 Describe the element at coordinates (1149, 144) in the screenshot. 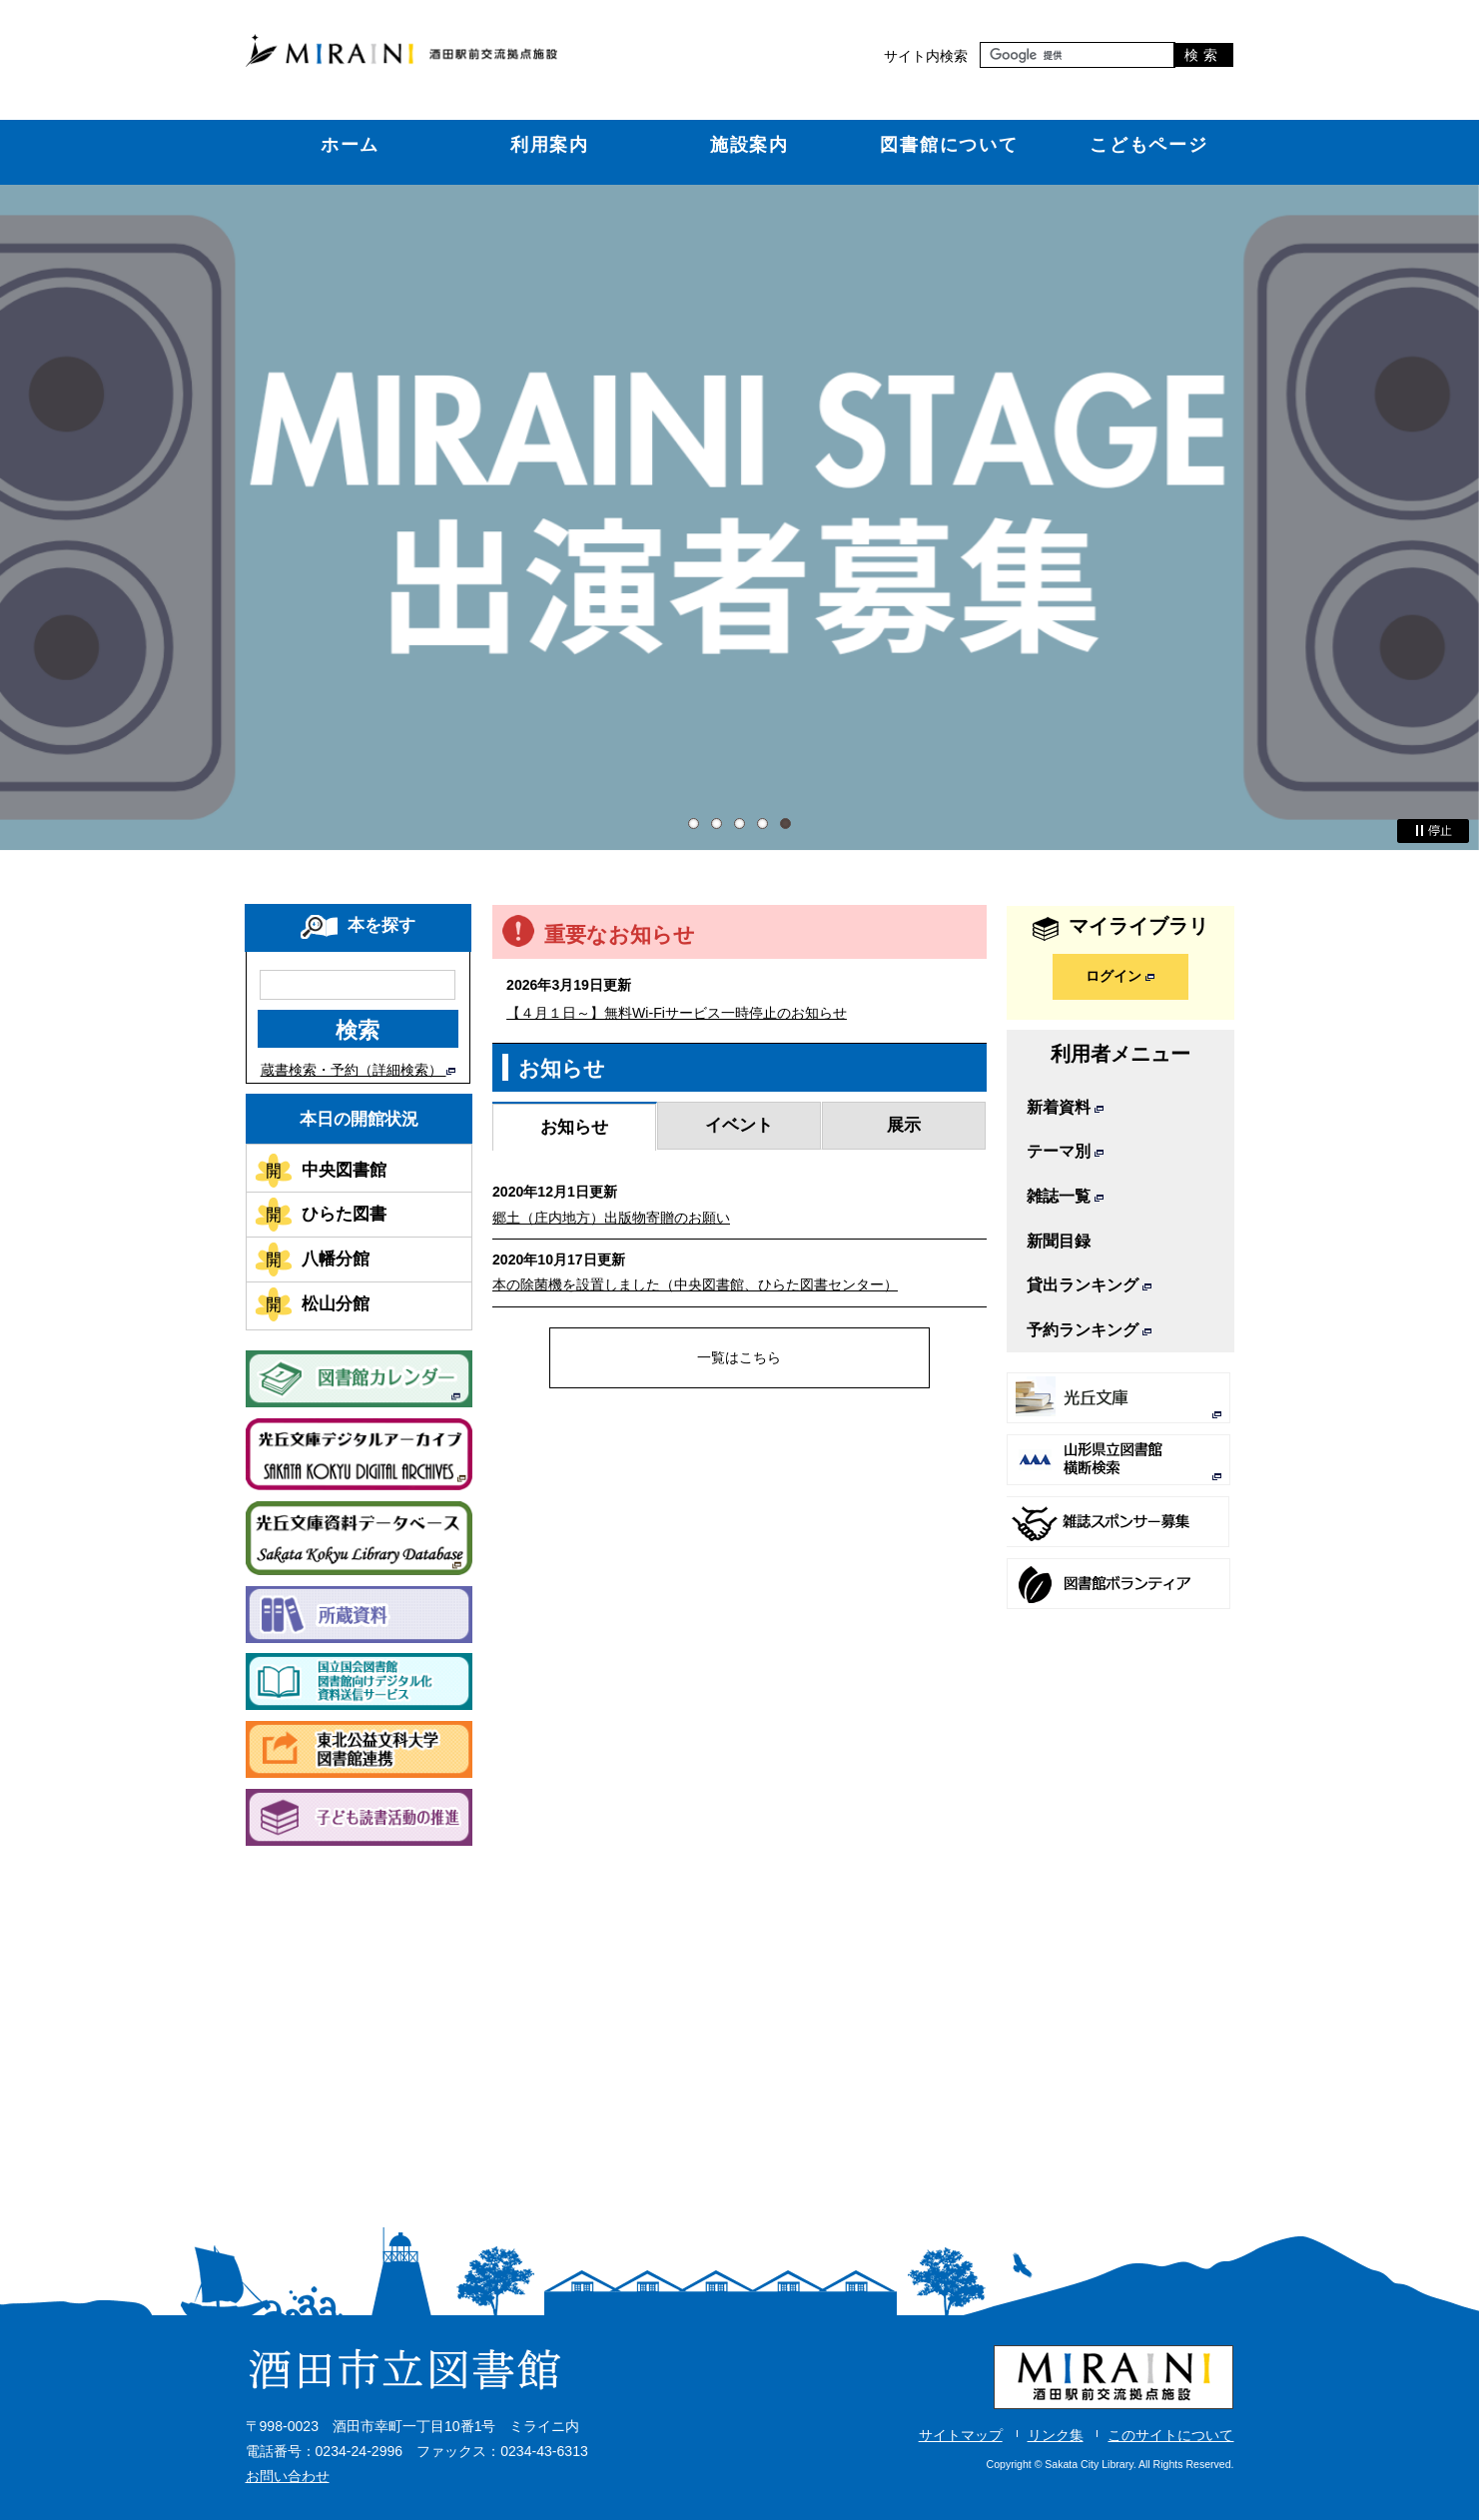

I see `こどもページ` at that location.